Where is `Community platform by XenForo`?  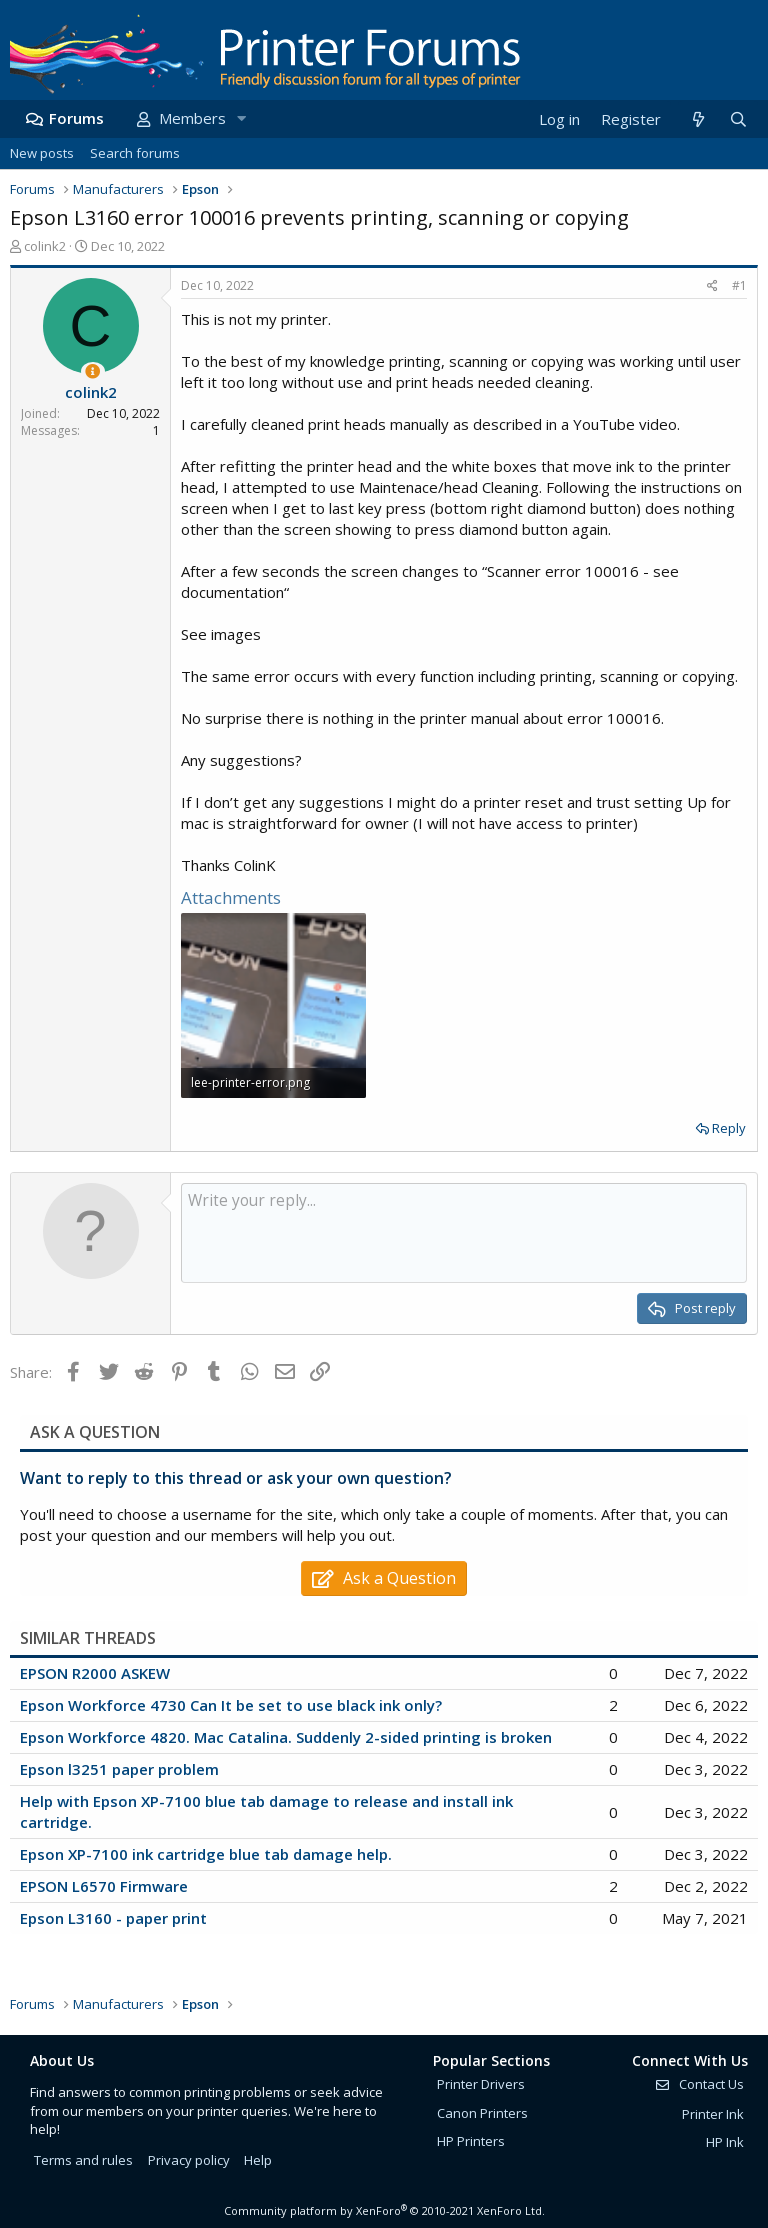
Community platform by XenForo is located at coordinates (384, 2210).